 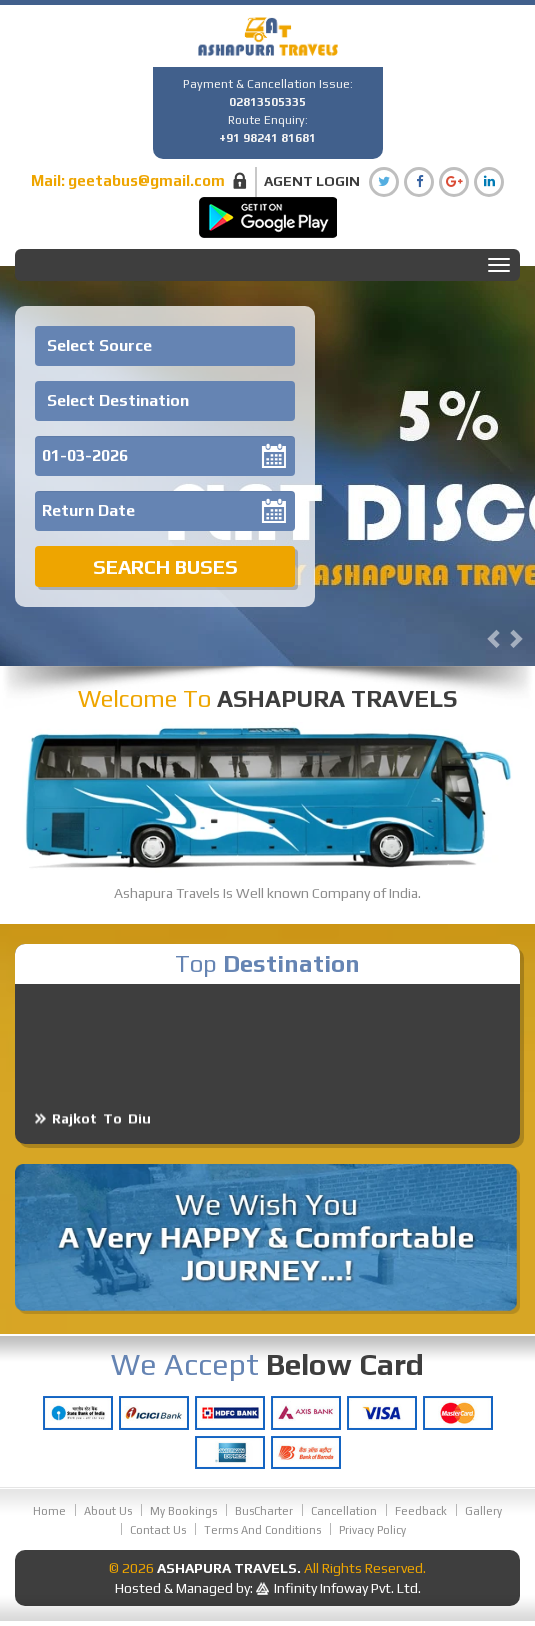 I want to click on Feedback, so click(x=421, y=1511).